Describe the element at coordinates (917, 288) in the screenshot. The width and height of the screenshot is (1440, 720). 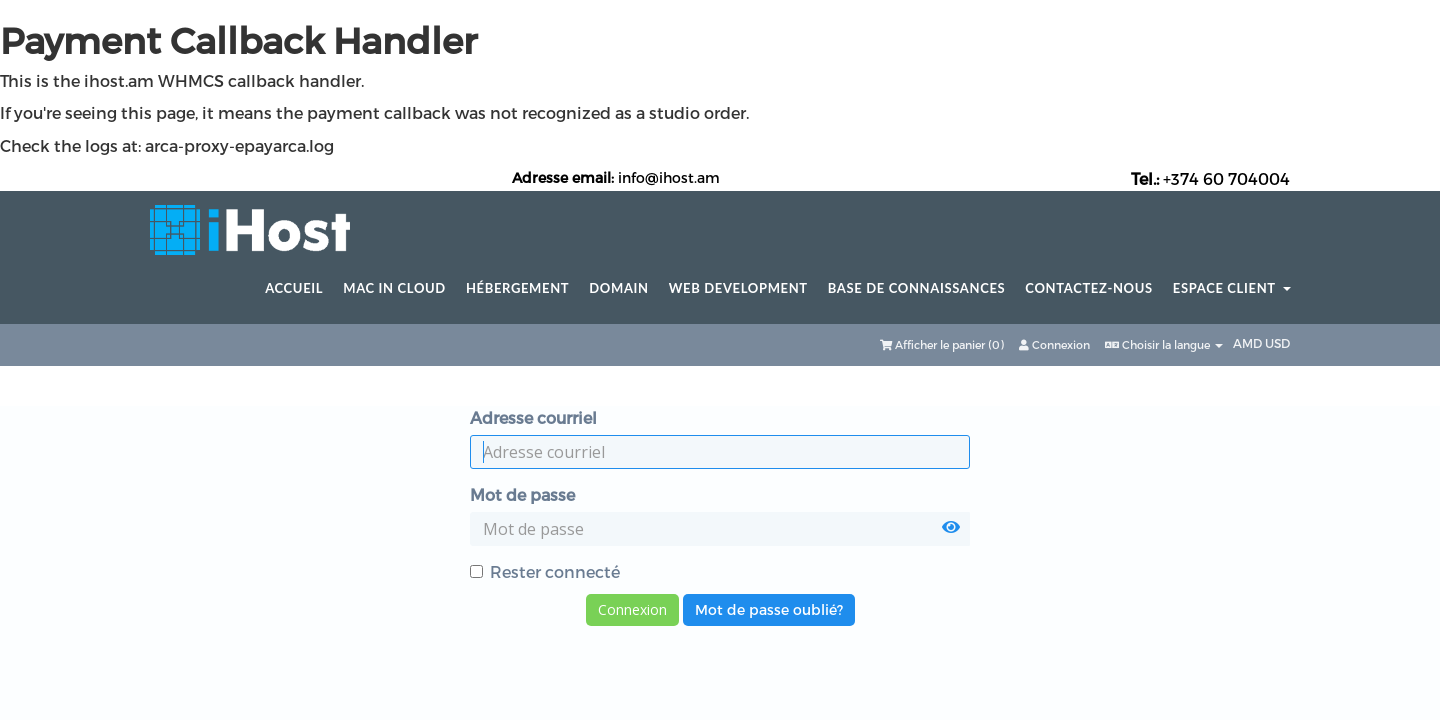
I see `Base de connaissances` at that location.